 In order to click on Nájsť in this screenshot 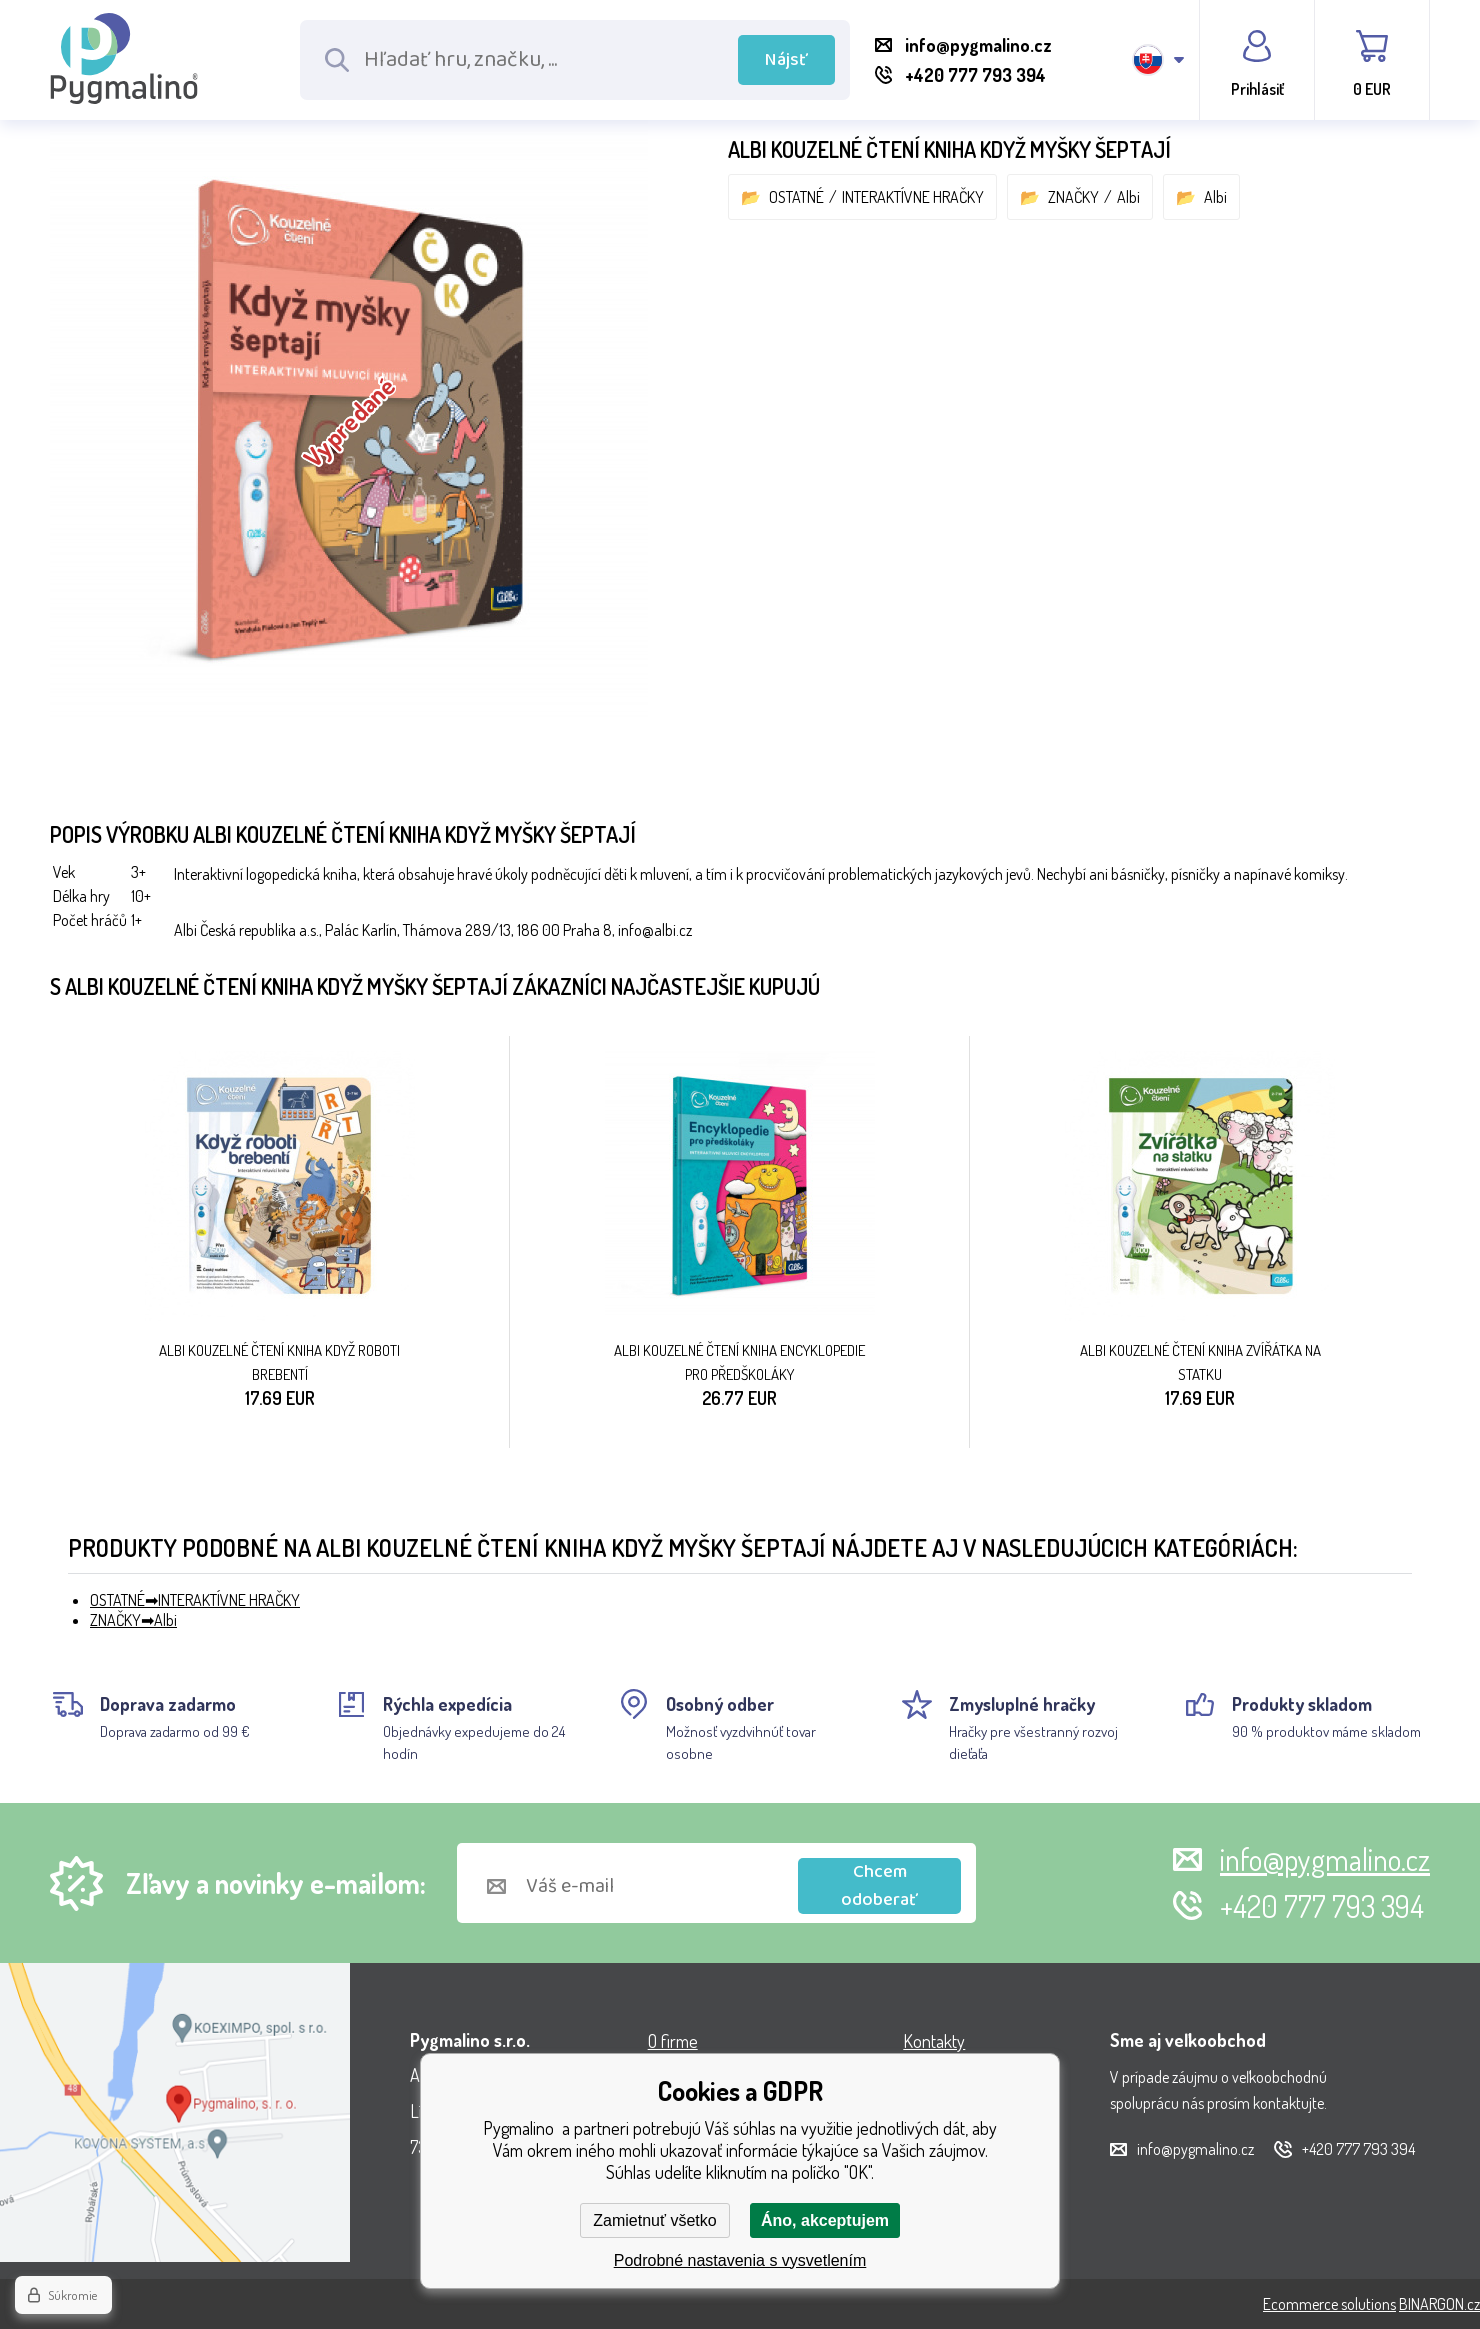, I will do `click(786, 60)`.